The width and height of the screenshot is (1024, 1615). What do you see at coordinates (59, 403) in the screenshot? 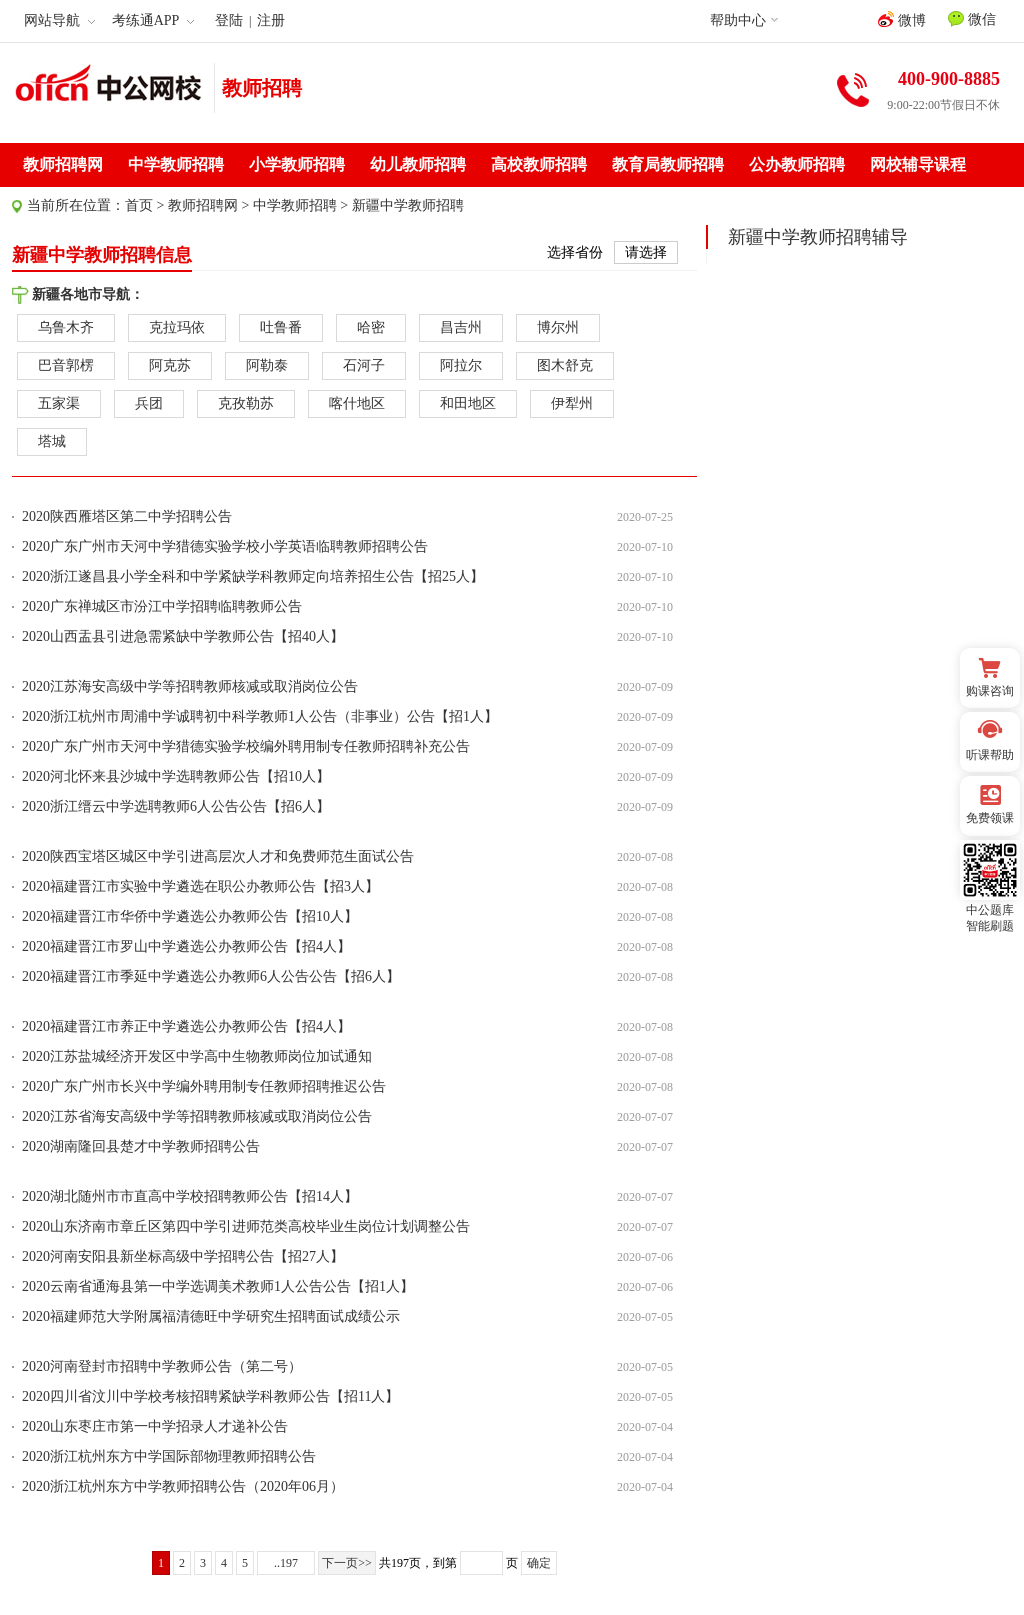
I see `五家渠` at bounding box center [59, 403].